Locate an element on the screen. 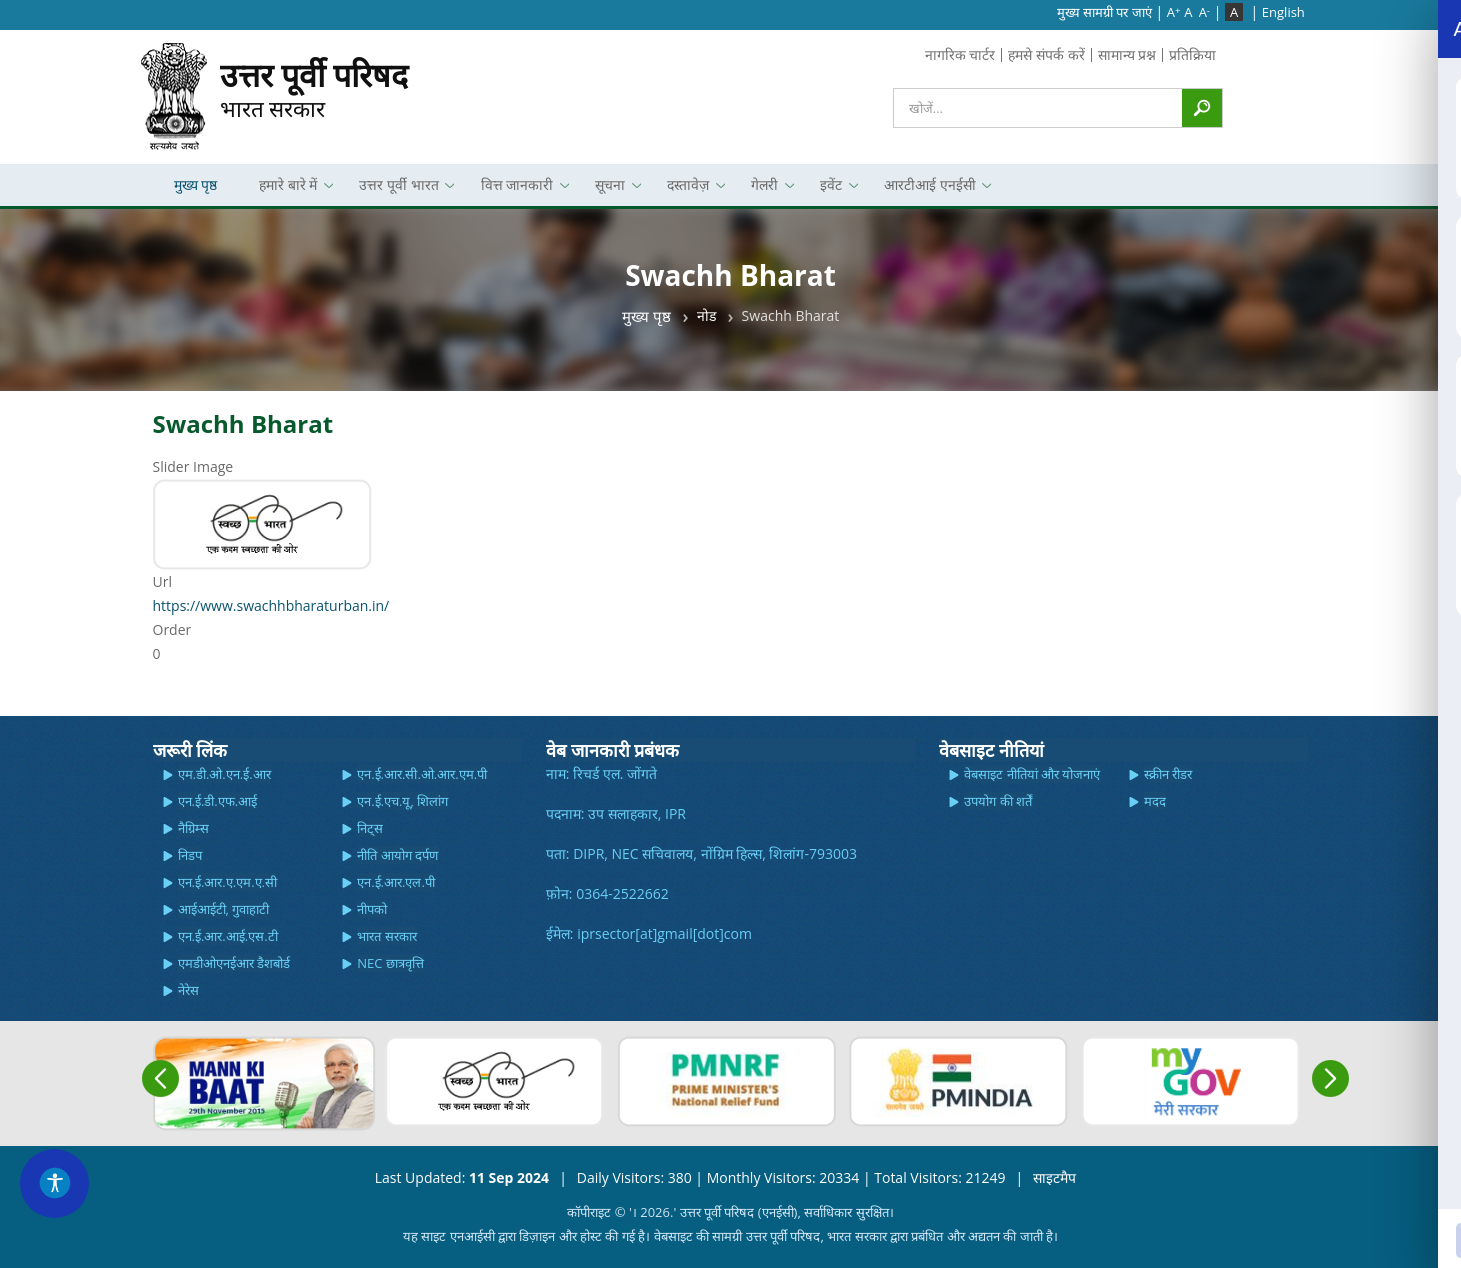 This screenshot has height=1268, width=1461. निट्स is located at coordinates (370, 828).